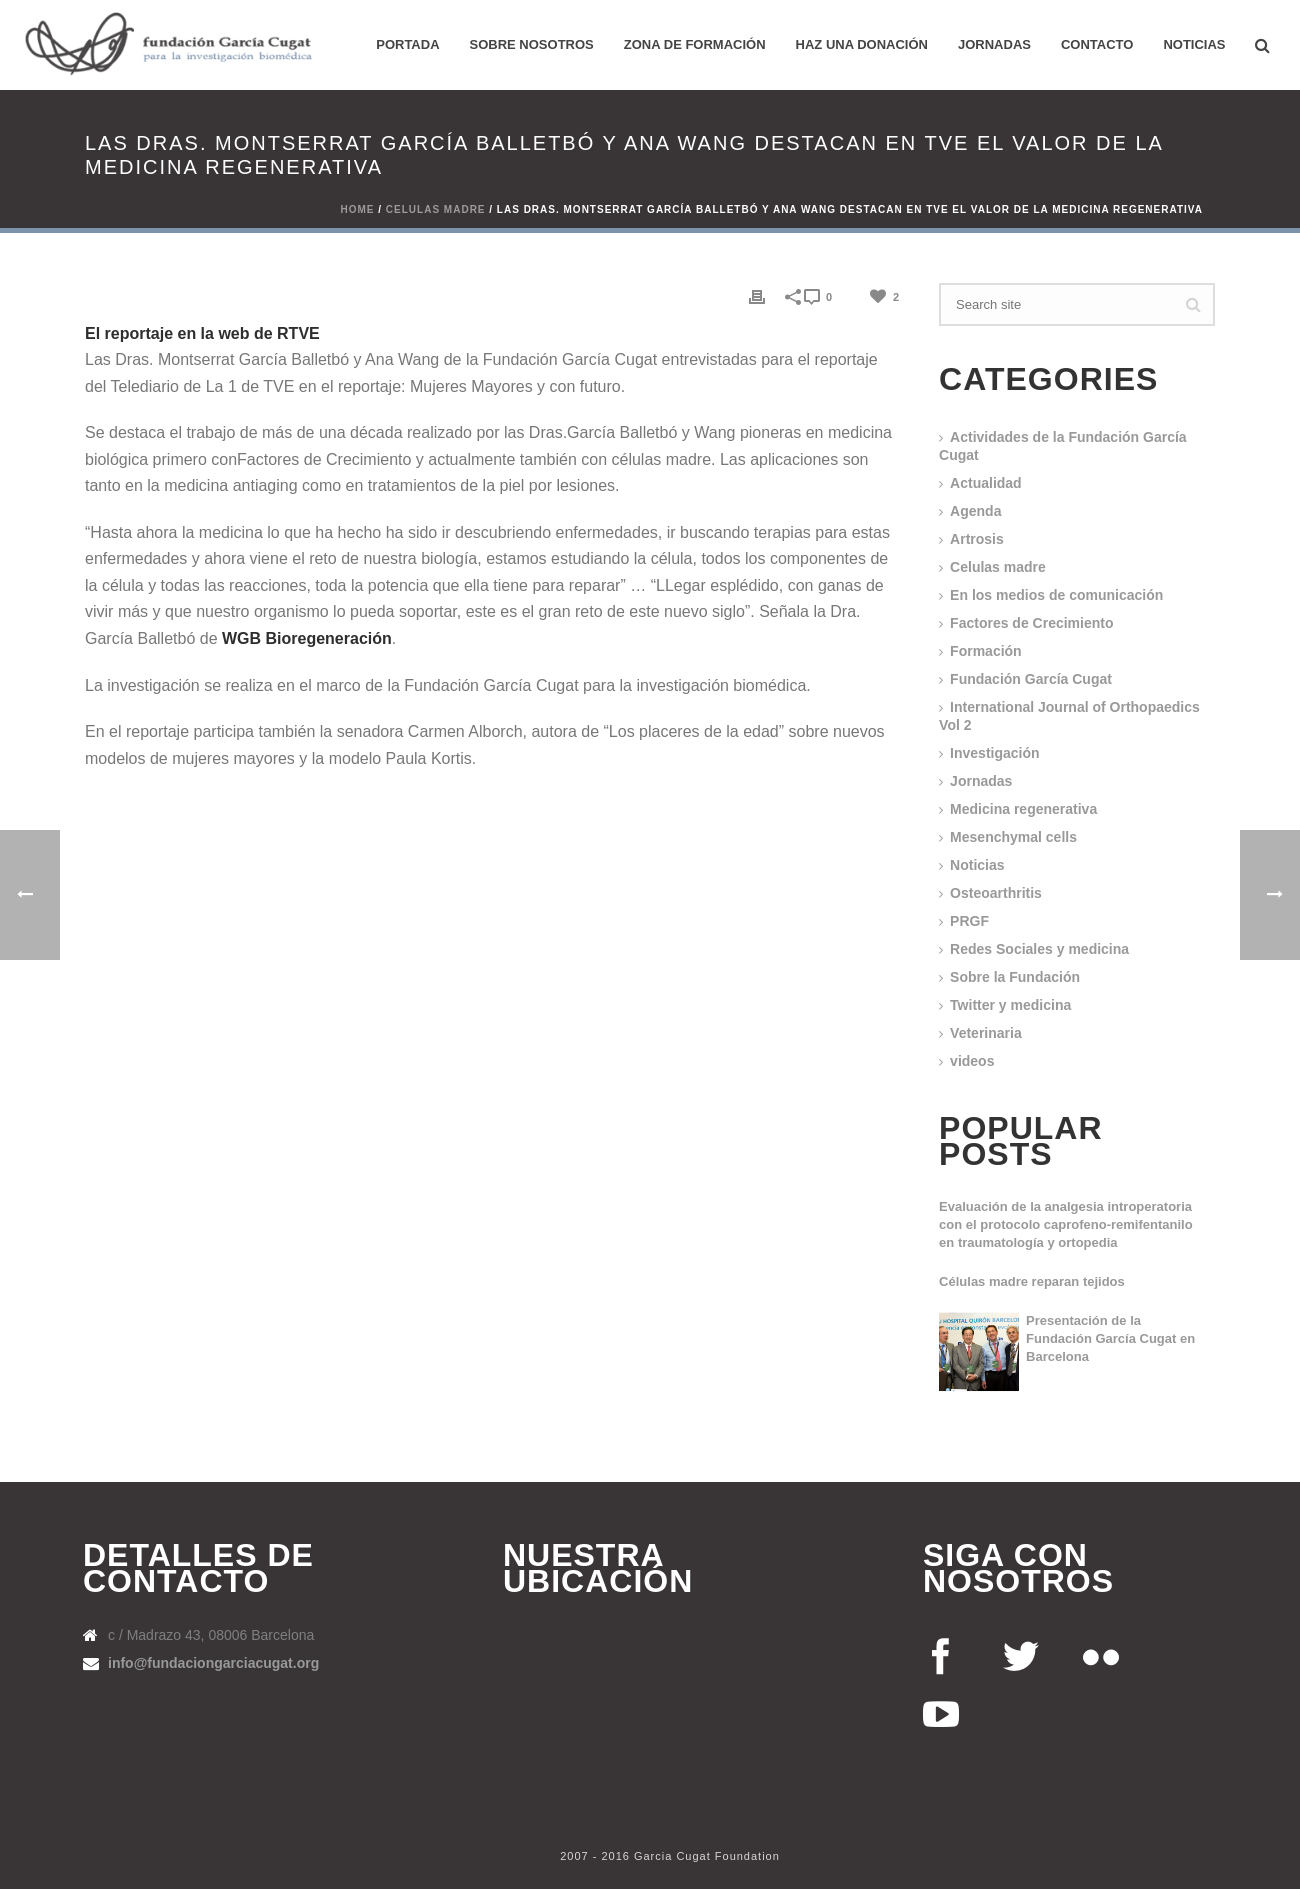 This screenshot has width=1300, height=1889. What do you see at coordinates (862, 44) in the screenshot?
I see `HAZ UNA DONACIÓN` at bounding box center [862, 44].